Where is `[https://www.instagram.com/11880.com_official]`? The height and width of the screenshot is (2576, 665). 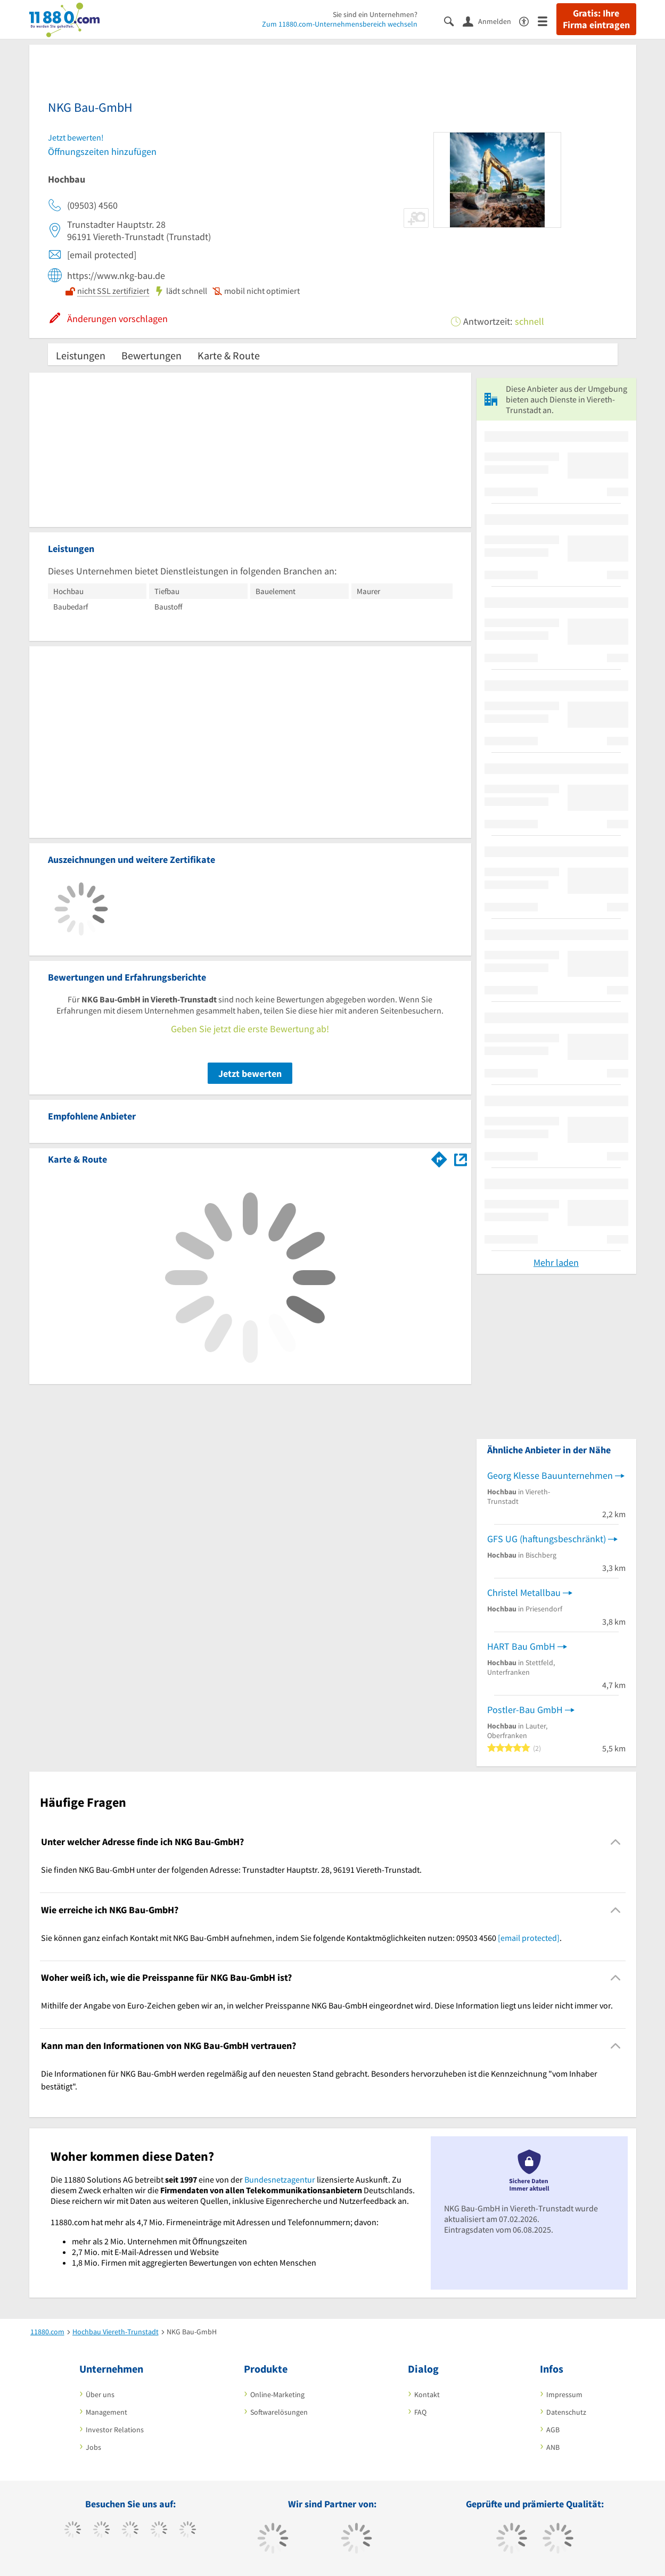
[https://www.instagram.com/11880.com_official] is located at coordinates (130, 2530).